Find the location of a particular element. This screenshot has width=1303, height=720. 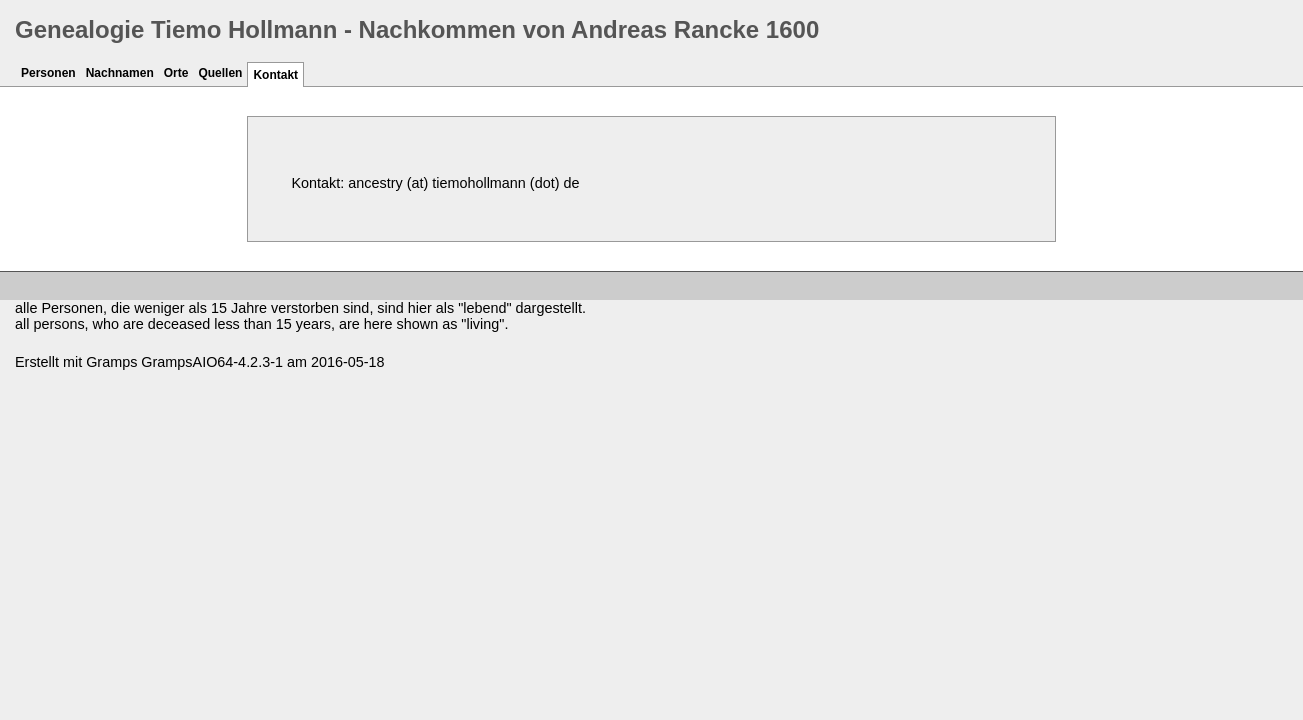

Gramps is located at coordinates (111, 362).